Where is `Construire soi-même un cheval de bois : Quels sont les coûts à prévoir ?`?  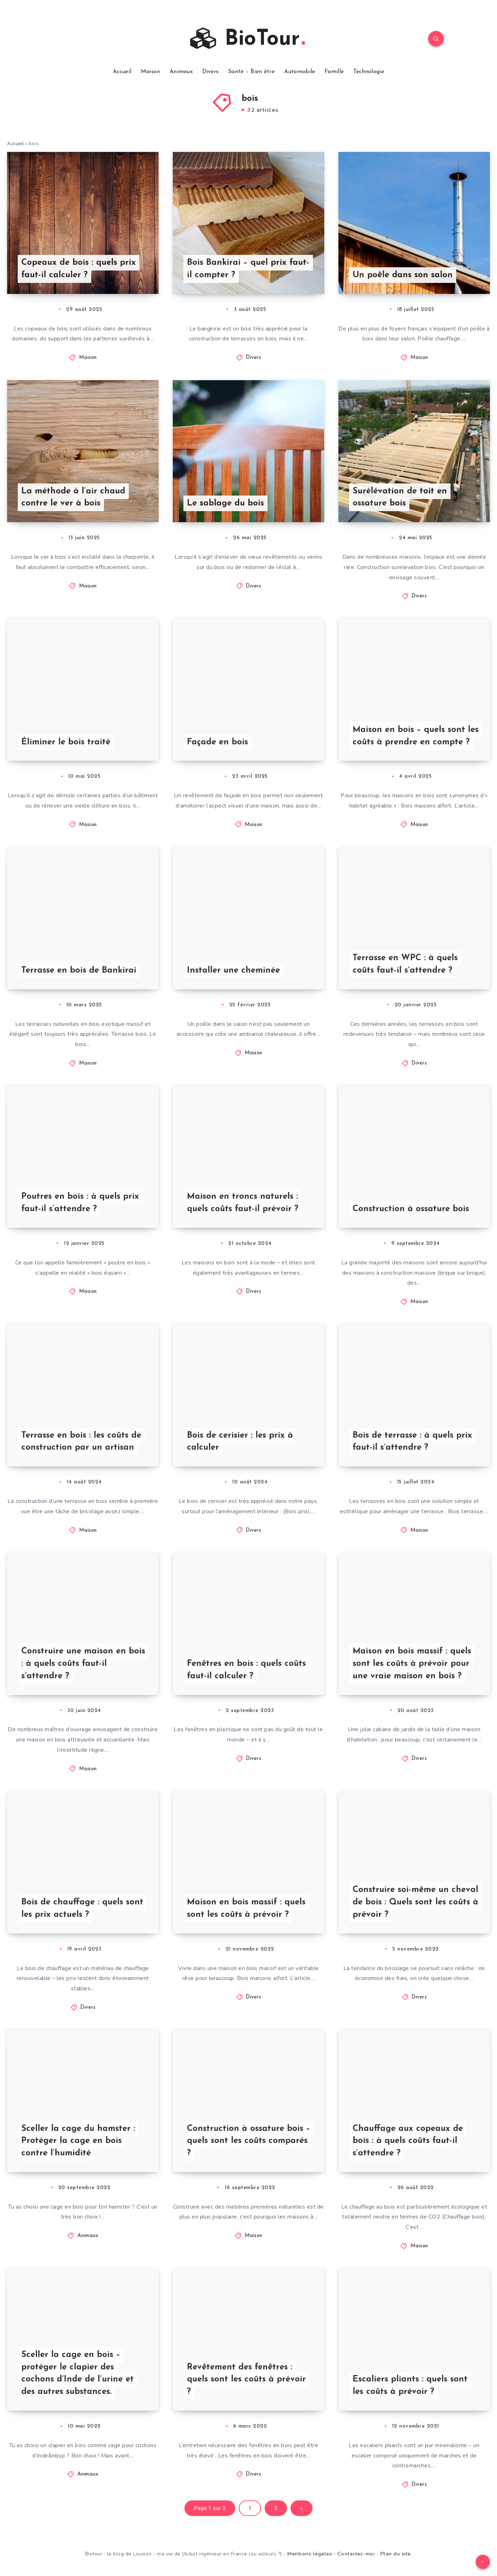 Construire soi-même un cheval de bois : Quels sont les coûts à prévoir ? is located at coordinates (415, 1902).